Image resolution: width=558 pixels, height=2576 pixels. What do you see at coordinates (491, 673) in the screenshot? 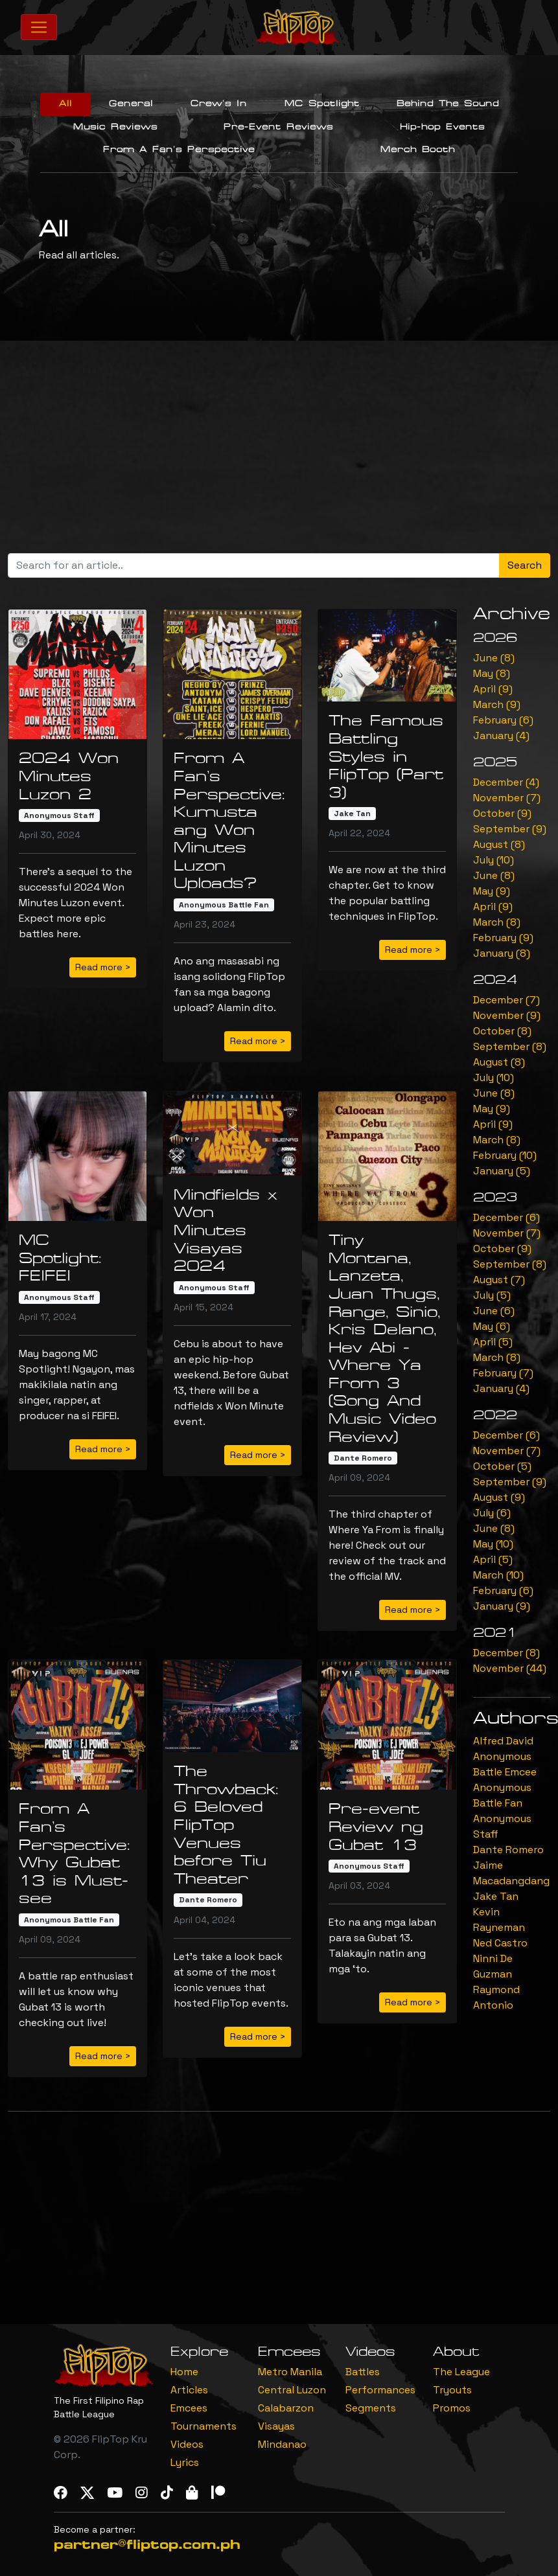
I see `May (8)` at bounding box center [491, 673].